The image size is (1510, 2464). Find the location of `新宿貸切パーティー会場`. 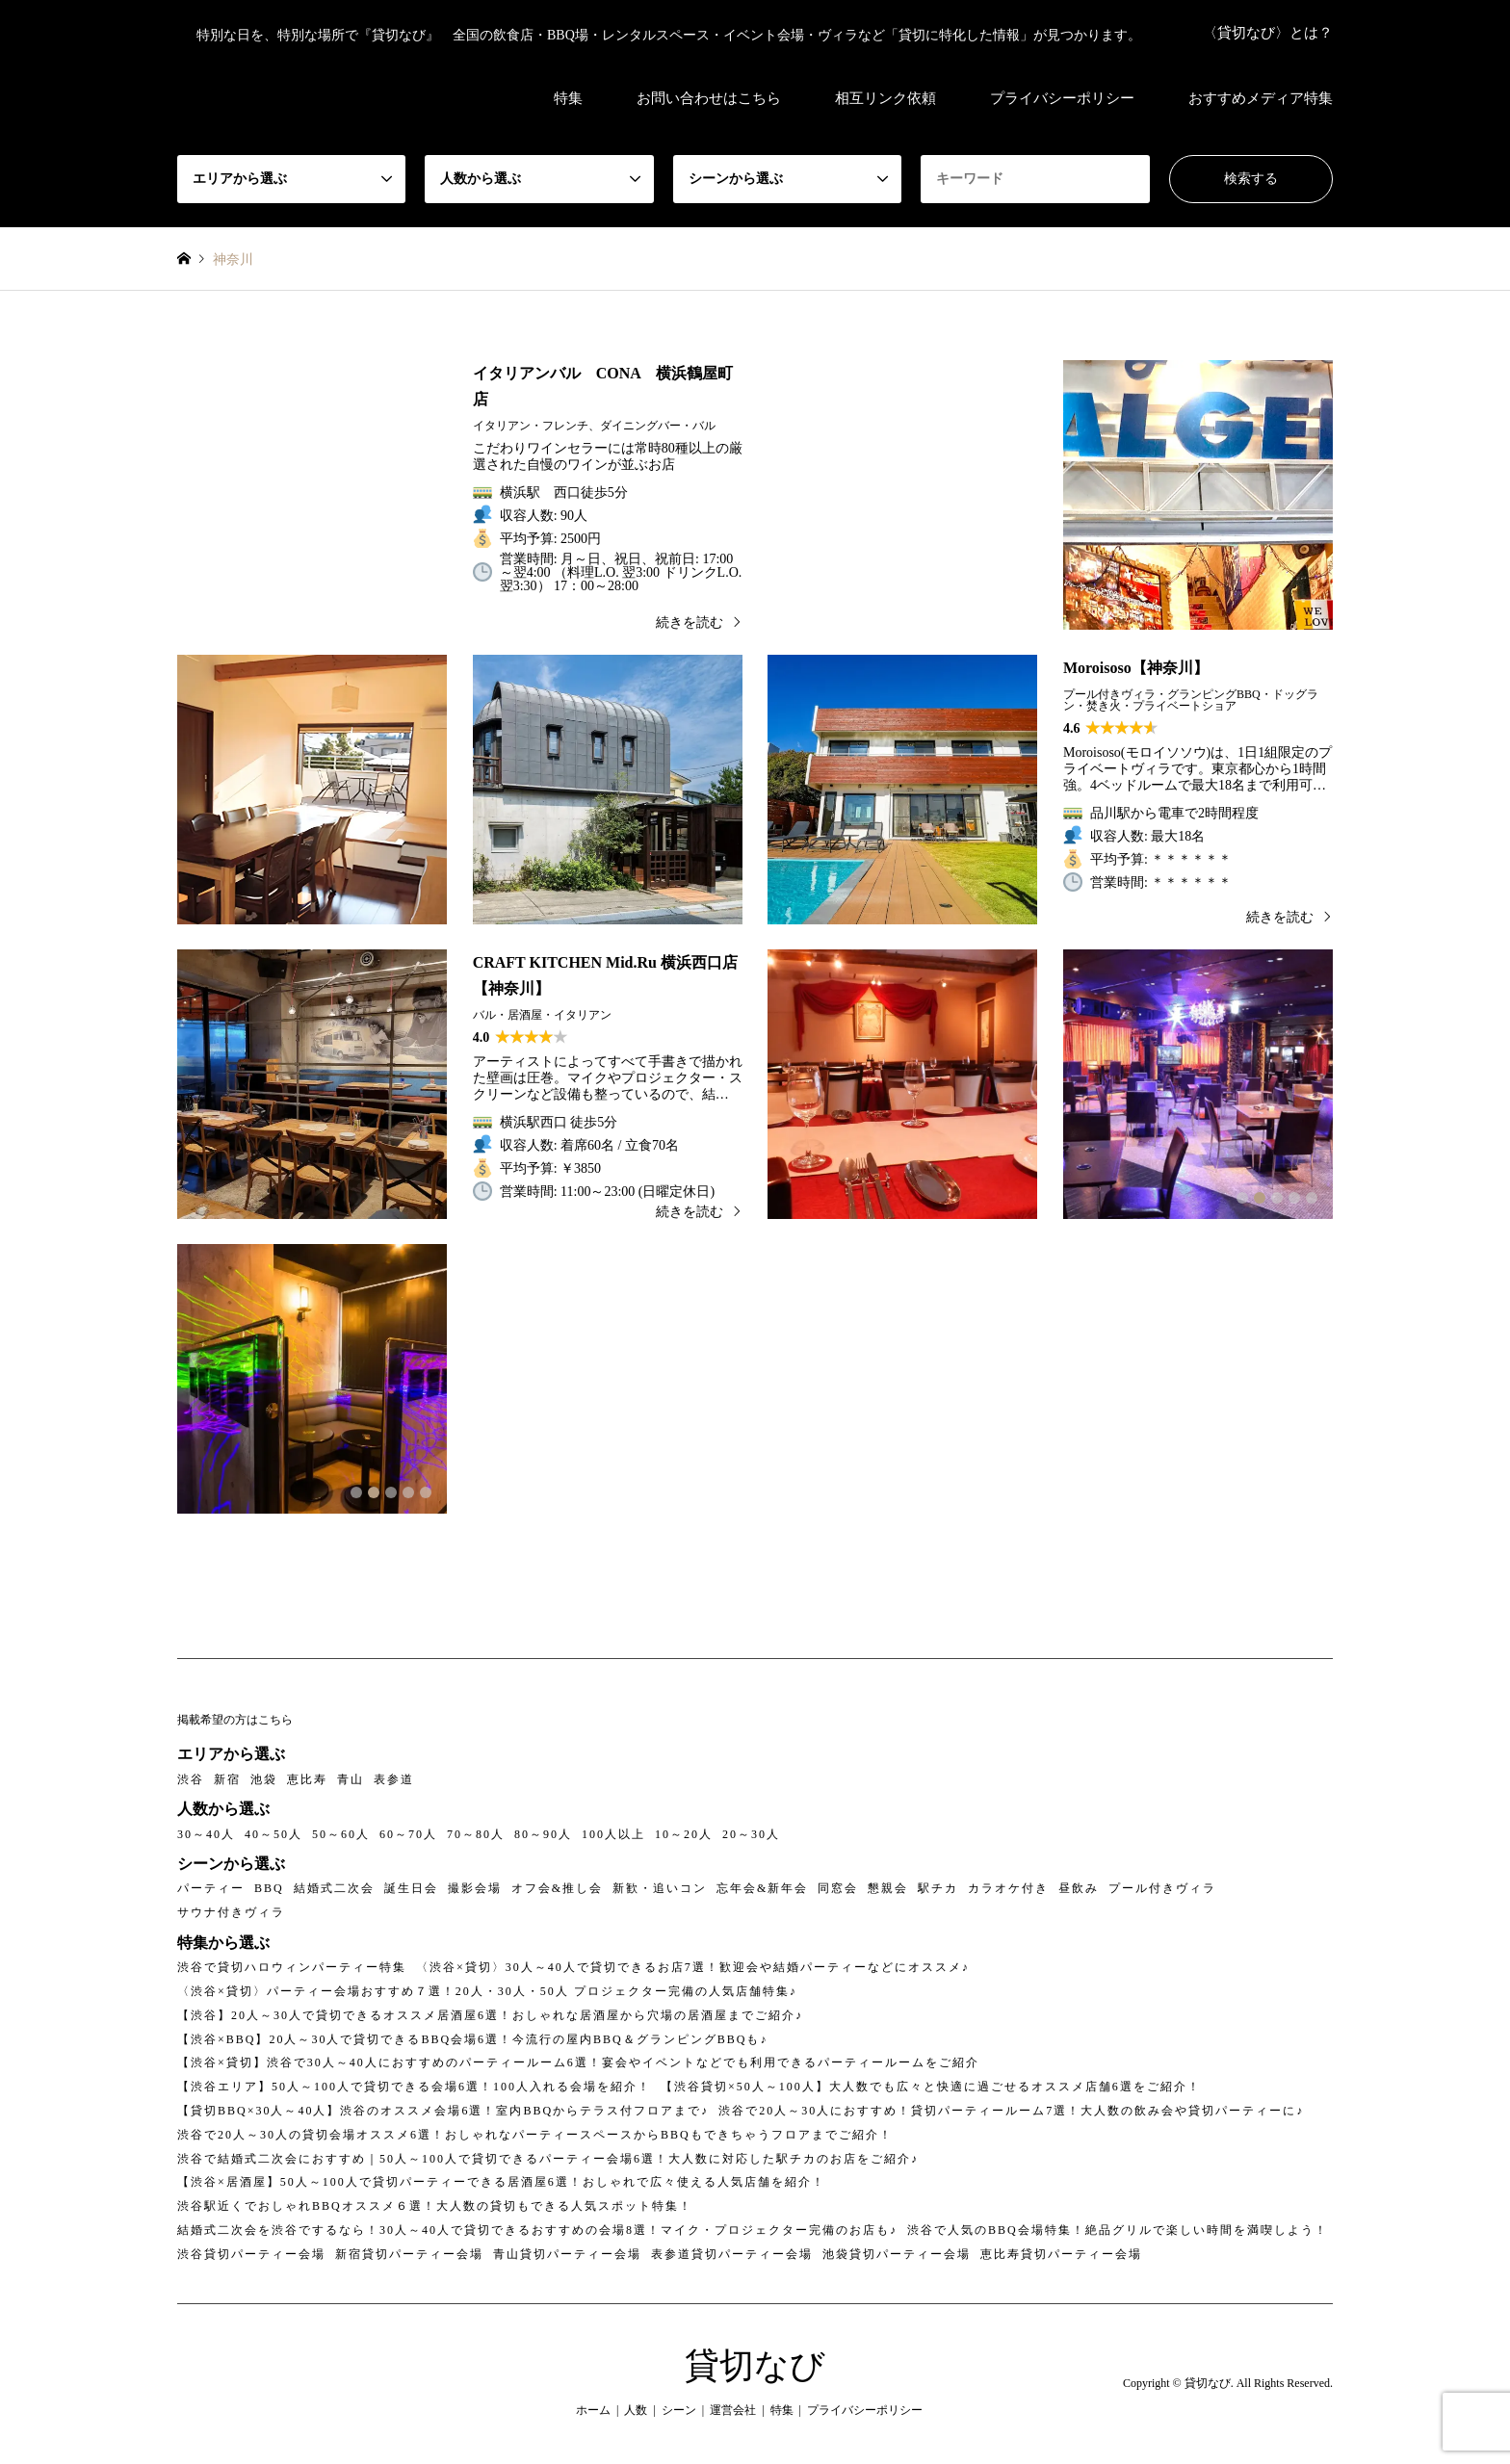

新宿貸切パーティー会場 is located at coordinates (409, 2254).